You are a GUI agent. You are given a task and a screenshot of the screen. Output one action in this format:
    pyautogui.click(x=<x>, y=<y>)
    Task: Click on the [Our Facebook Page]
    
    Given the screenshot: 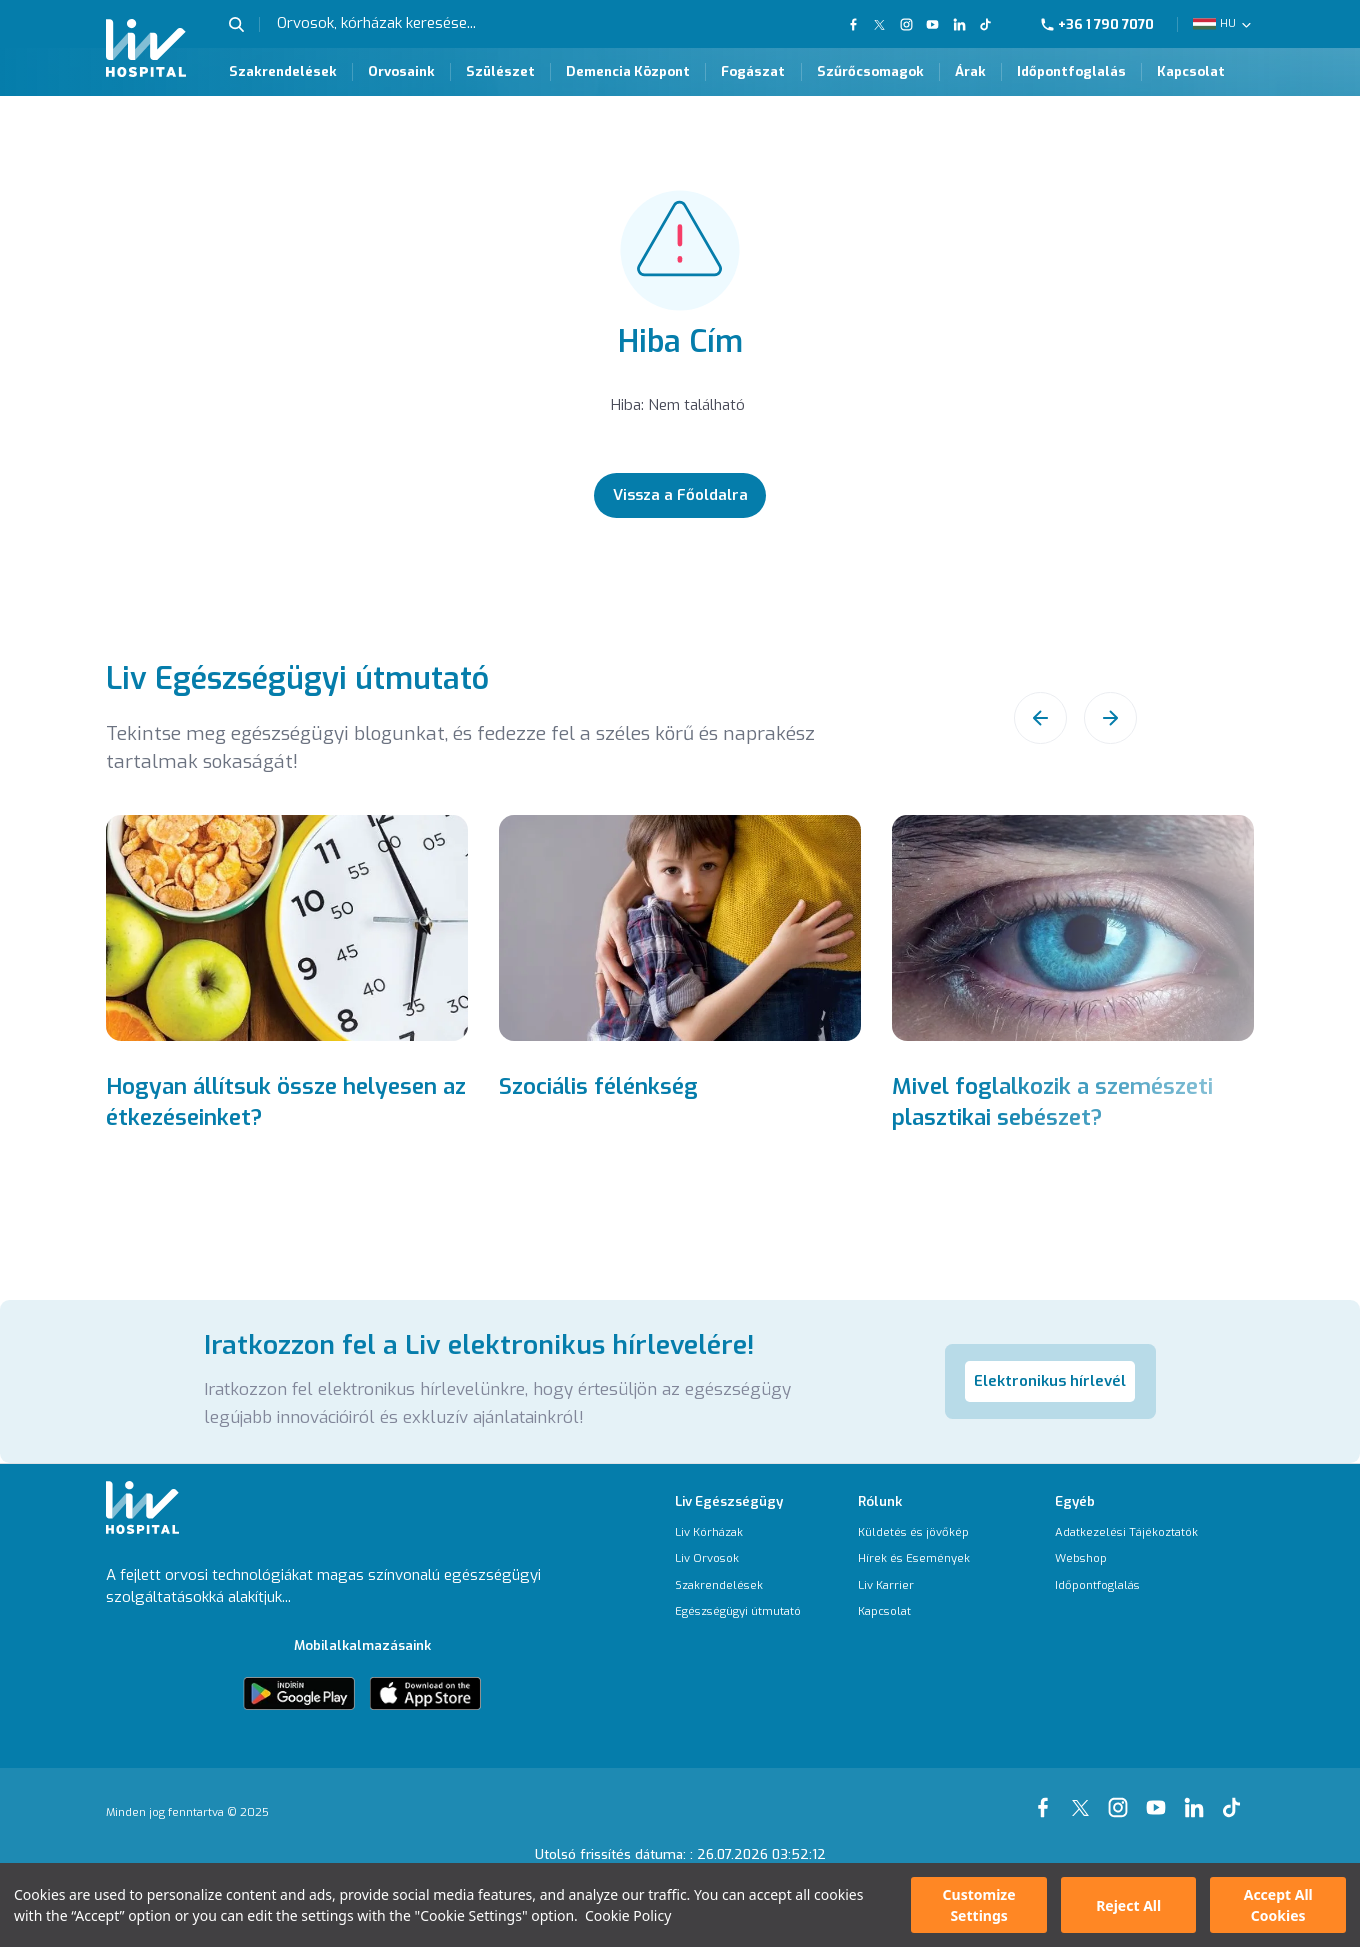 What is the action you would take?
    pyautogui.click(x=1047, y=1797)
    